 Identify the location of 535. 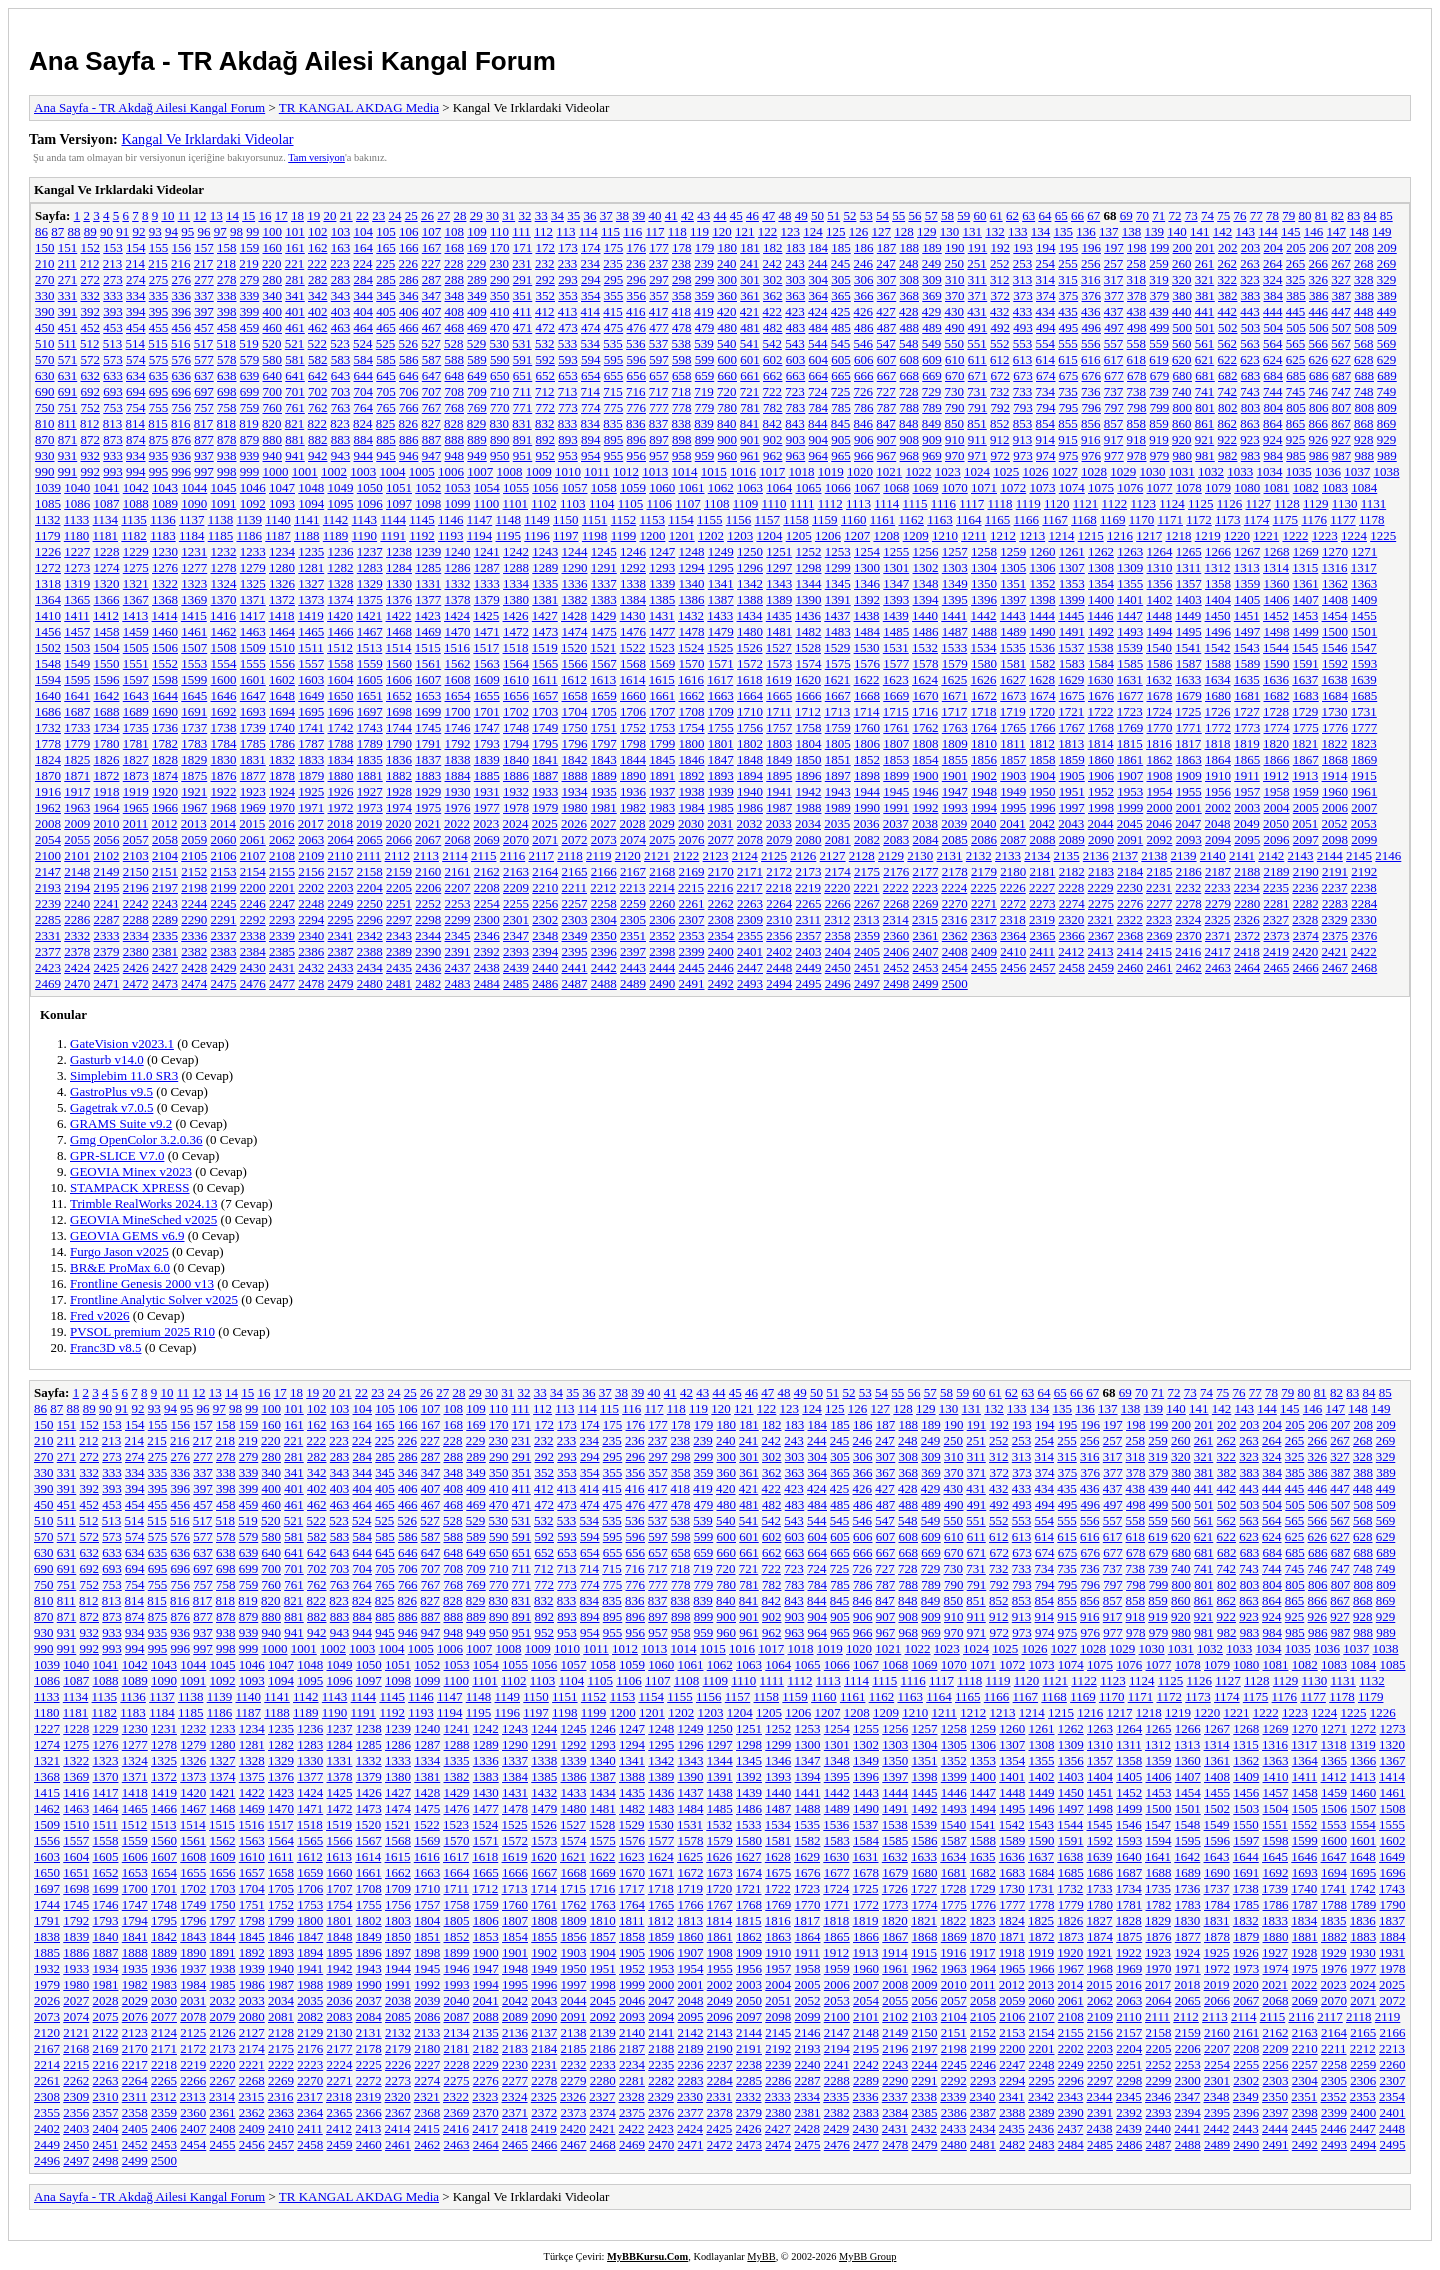
(613, 343).